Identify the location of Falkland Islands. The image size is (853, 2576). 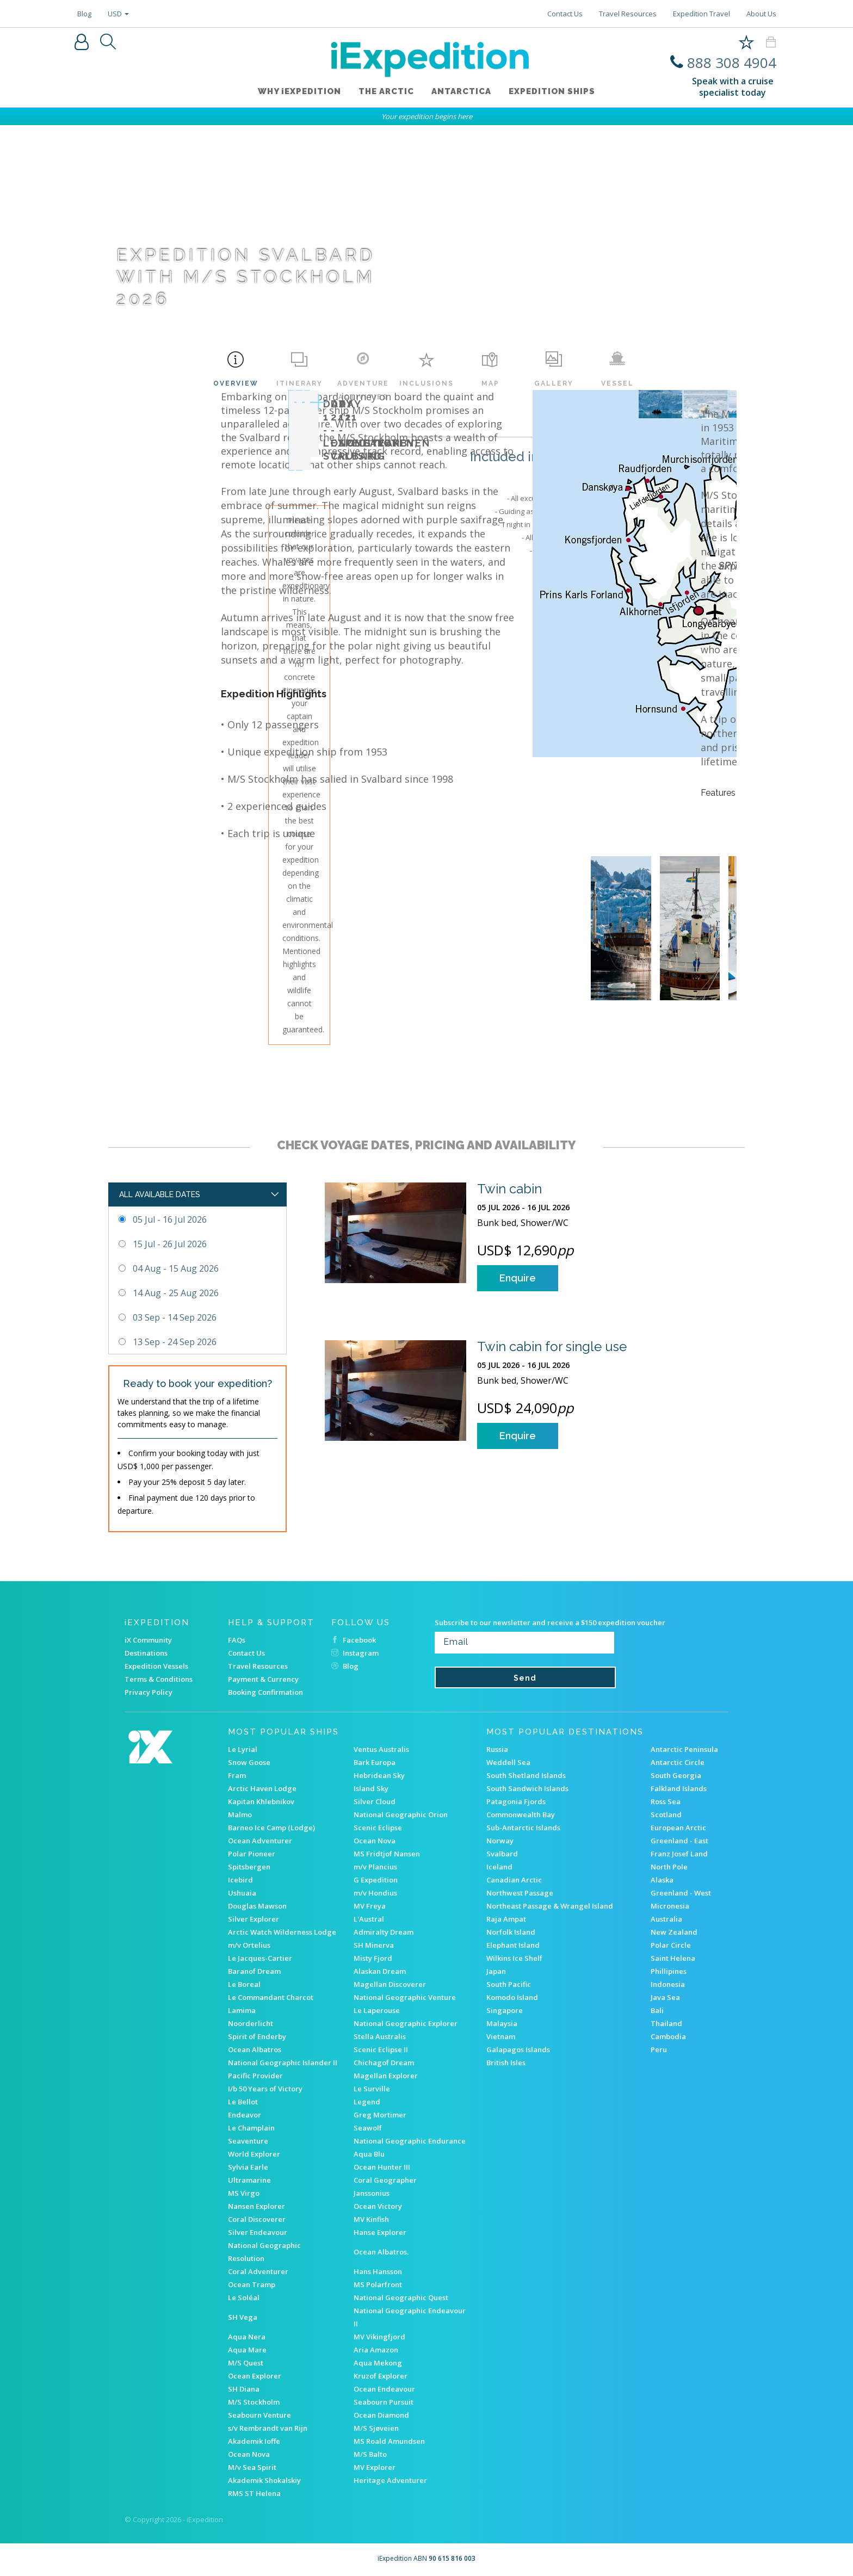
(679, 1788).